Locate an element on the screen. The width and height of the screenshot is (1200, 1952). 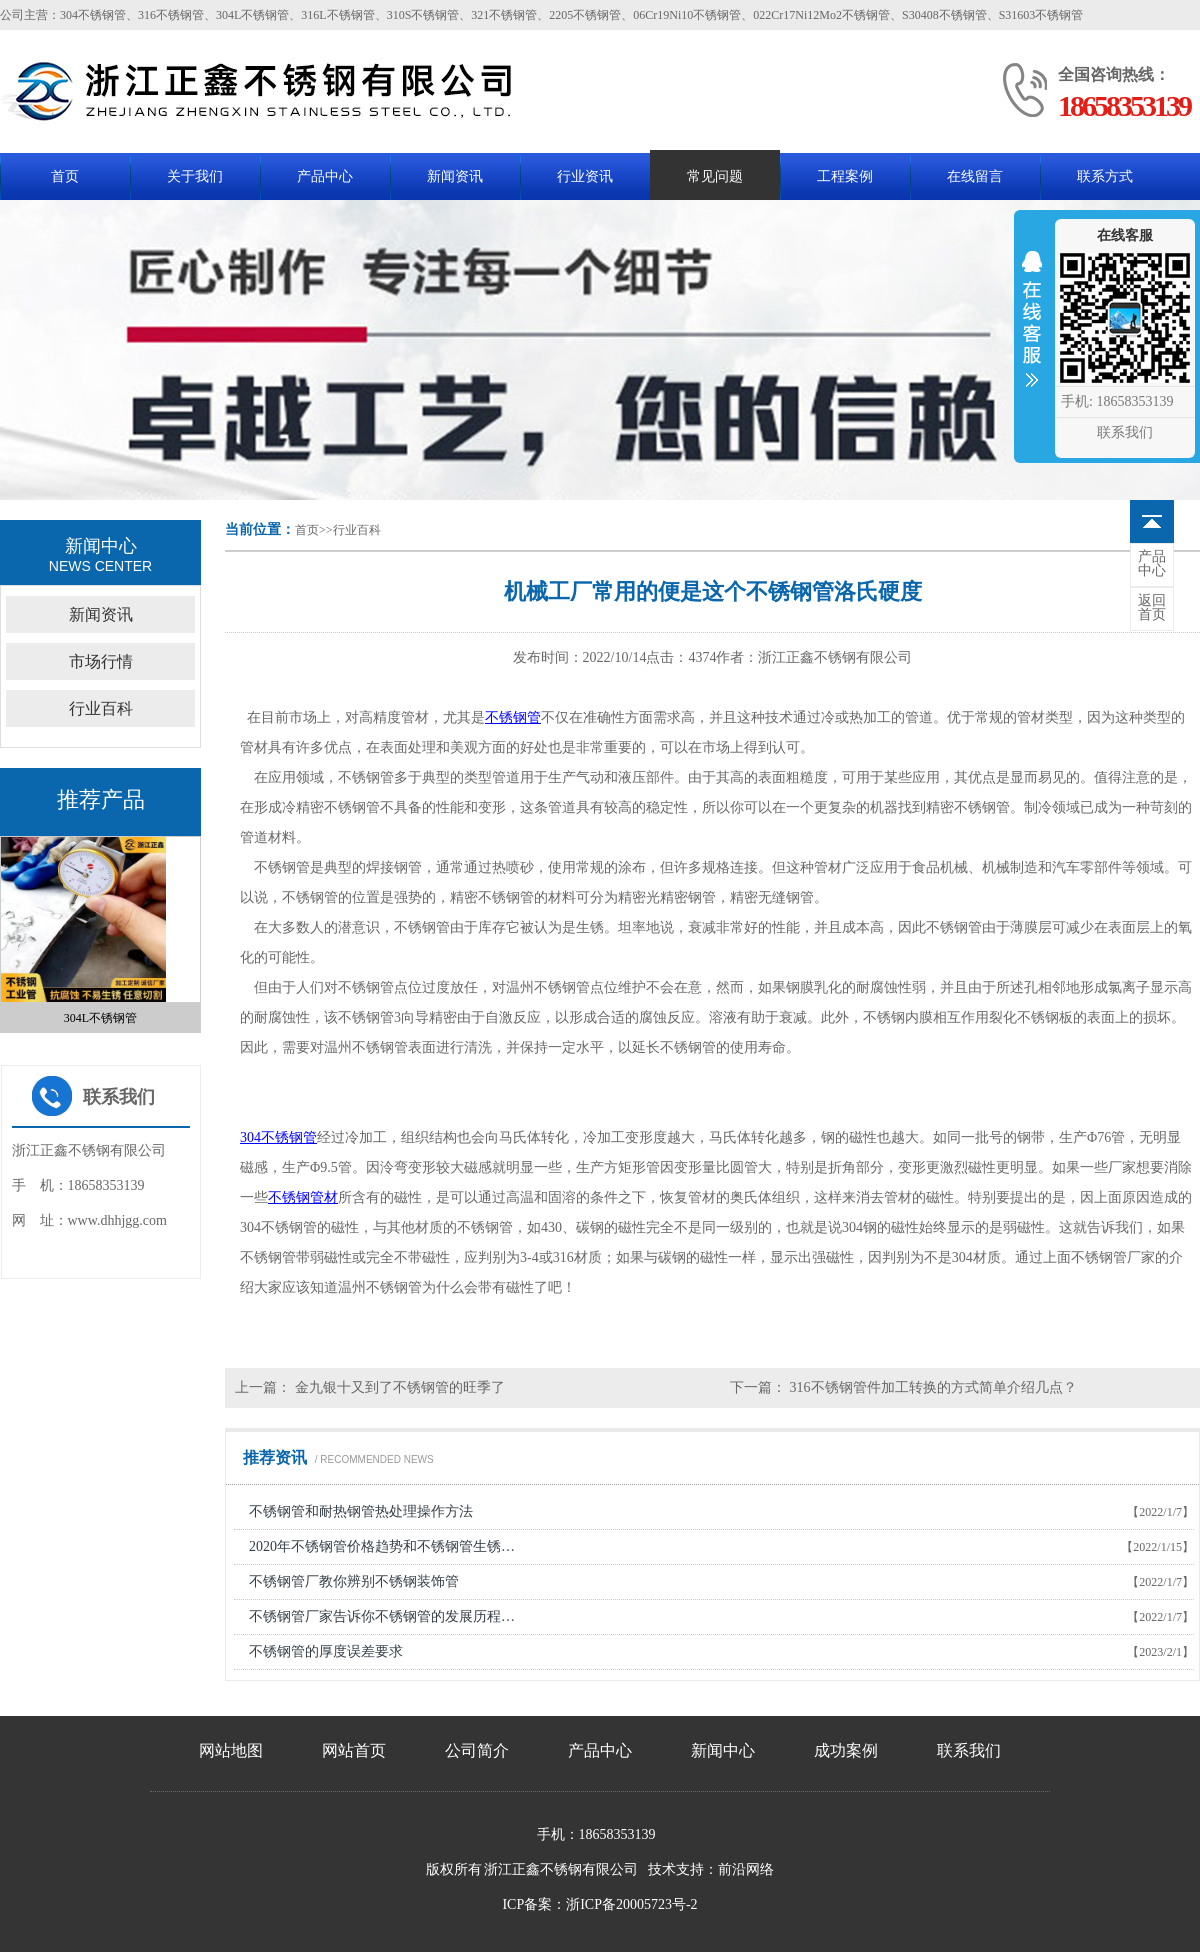
行业资讯 is located at coordinates (585, 176).